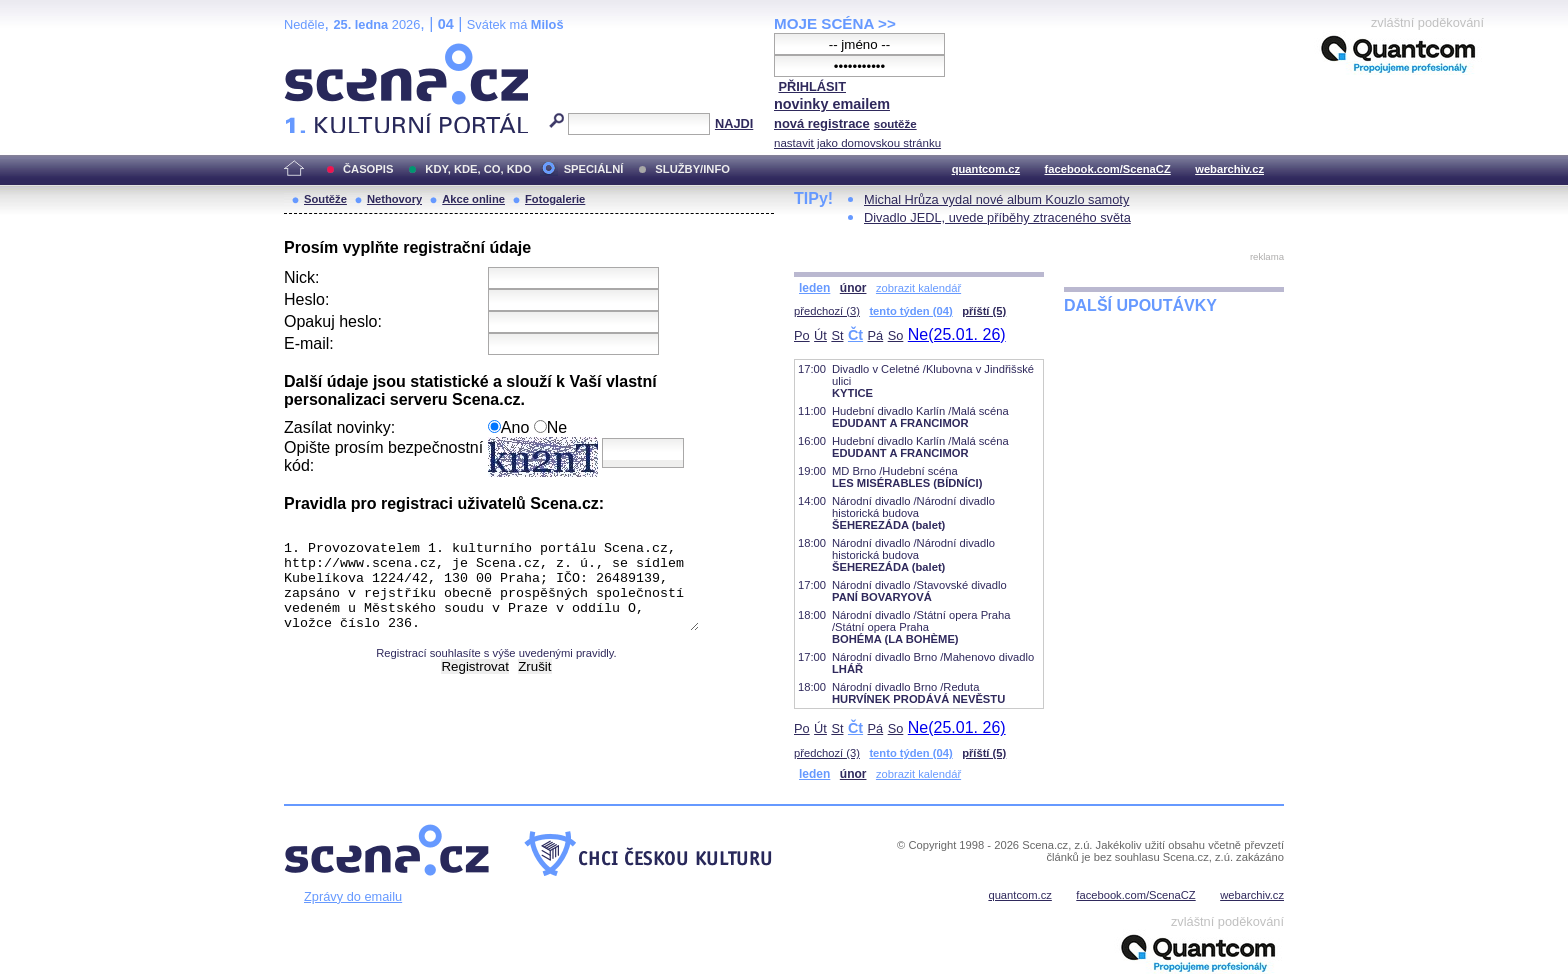  Describe the element at coordinates (827, 311) in the screenshot. I see `předchozí (3)` at that location.